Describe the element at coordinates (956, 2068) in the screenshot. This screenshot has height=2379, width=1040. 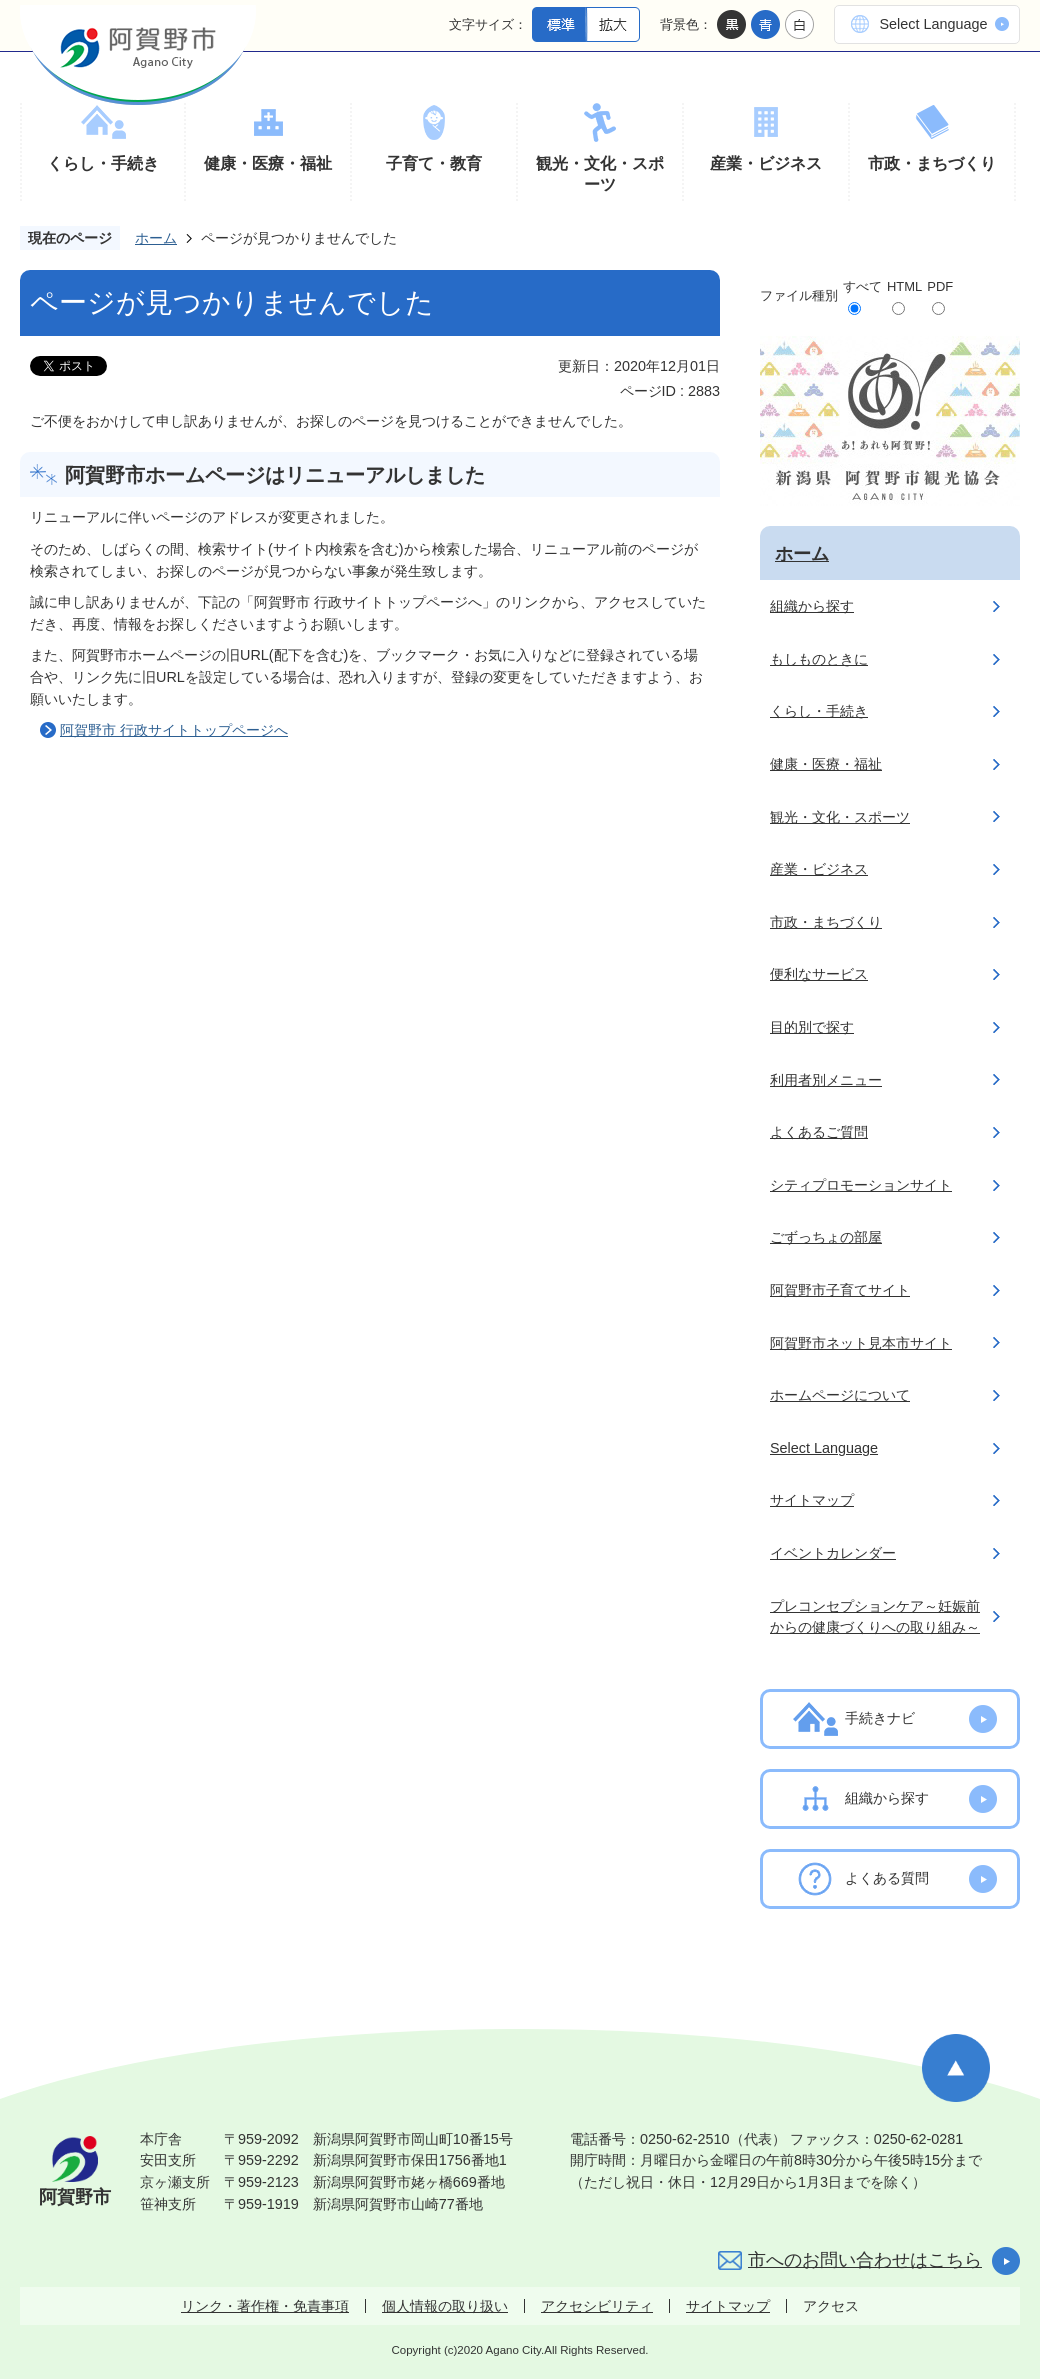
I see `ページの先頭へ` at that location.